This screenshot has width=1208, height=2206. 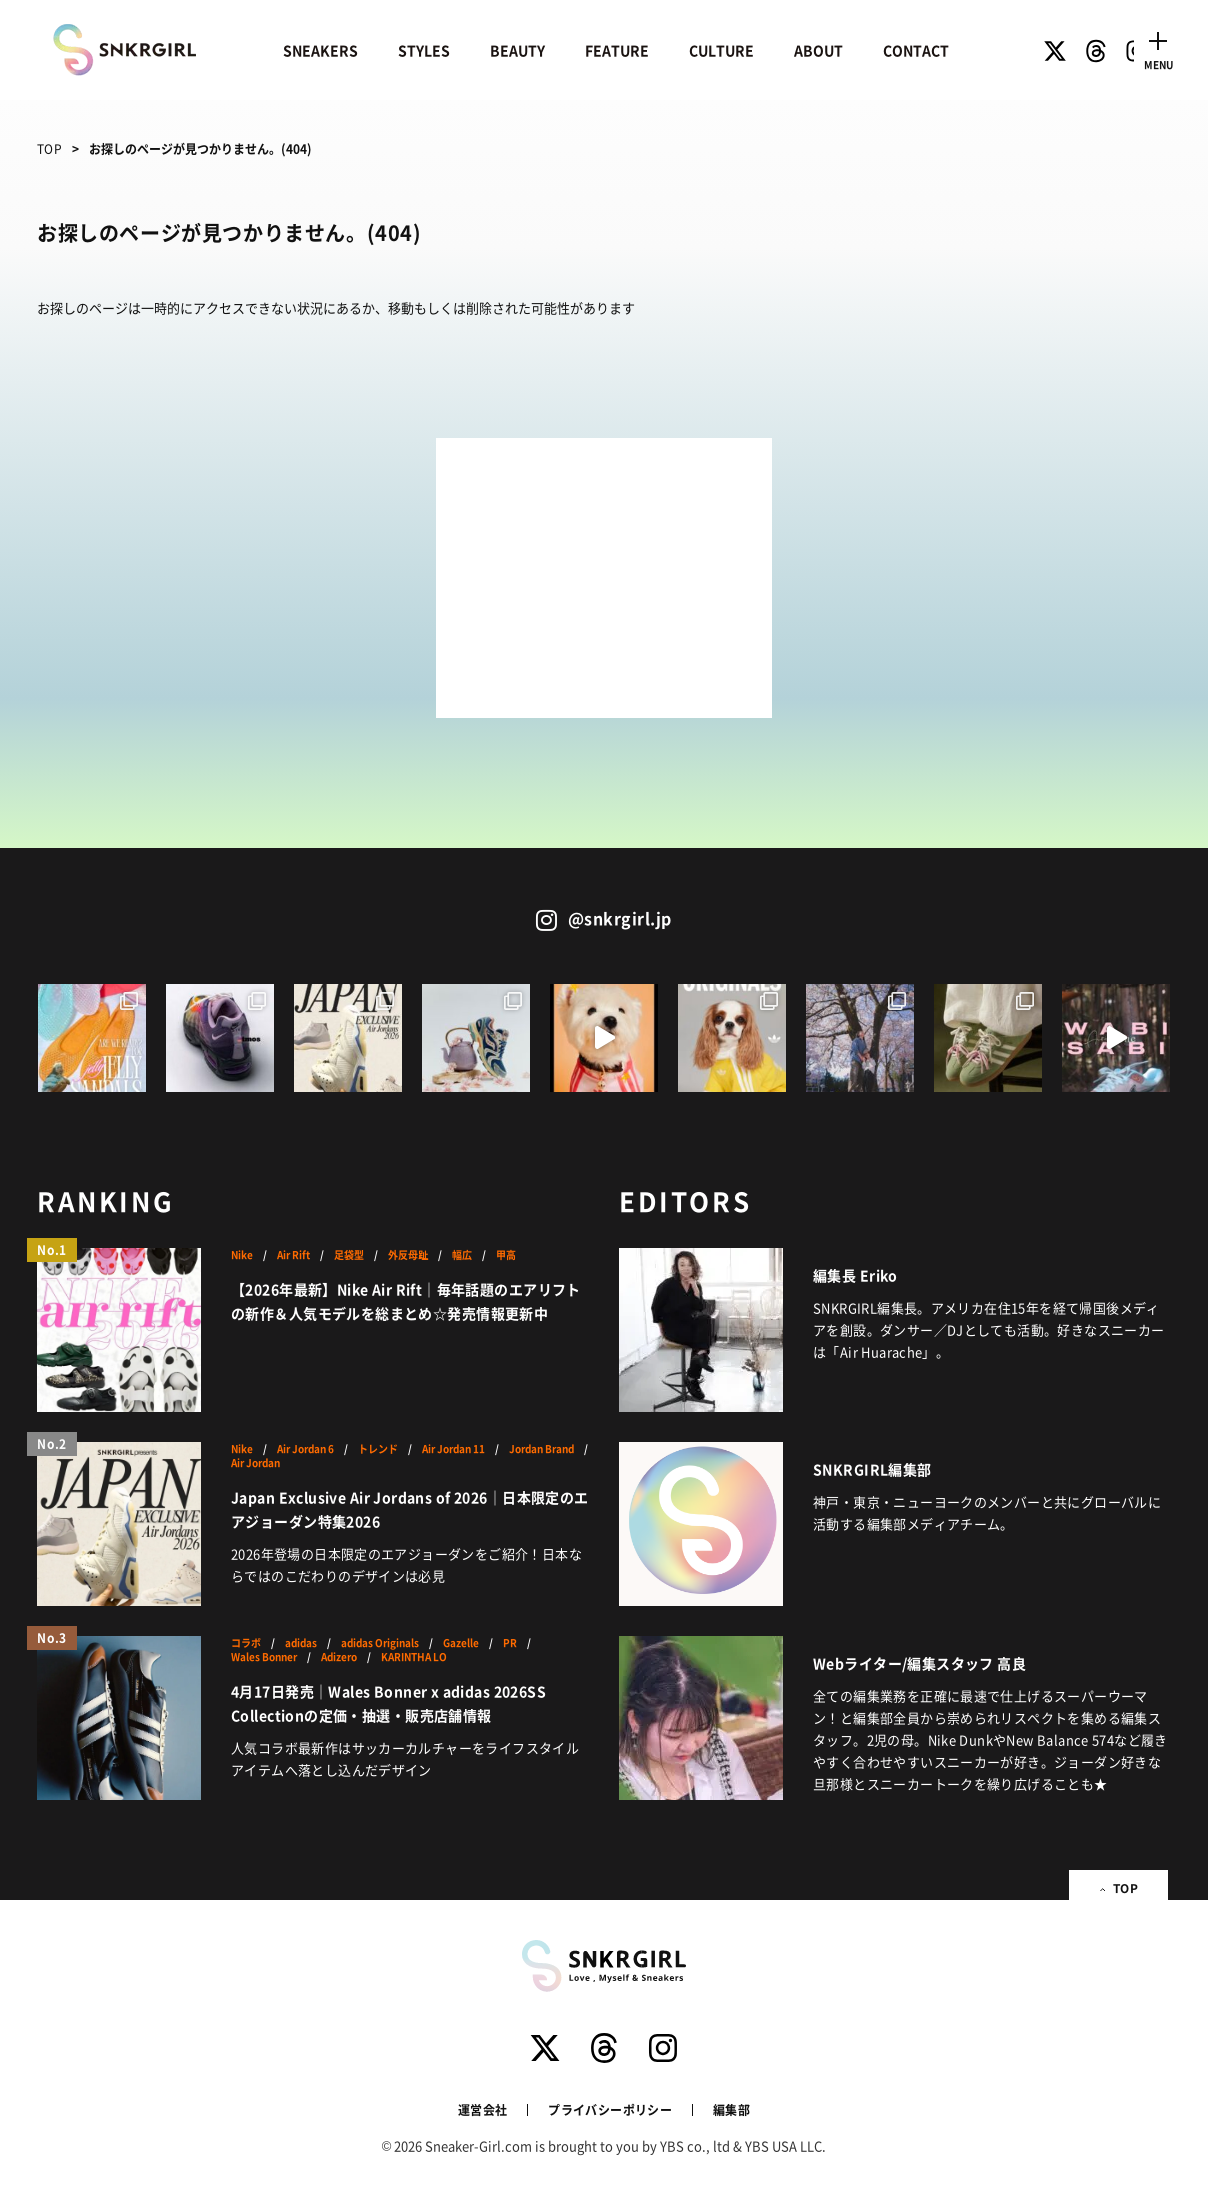 I want to click on CONTACT, so click(x=916, y=50).